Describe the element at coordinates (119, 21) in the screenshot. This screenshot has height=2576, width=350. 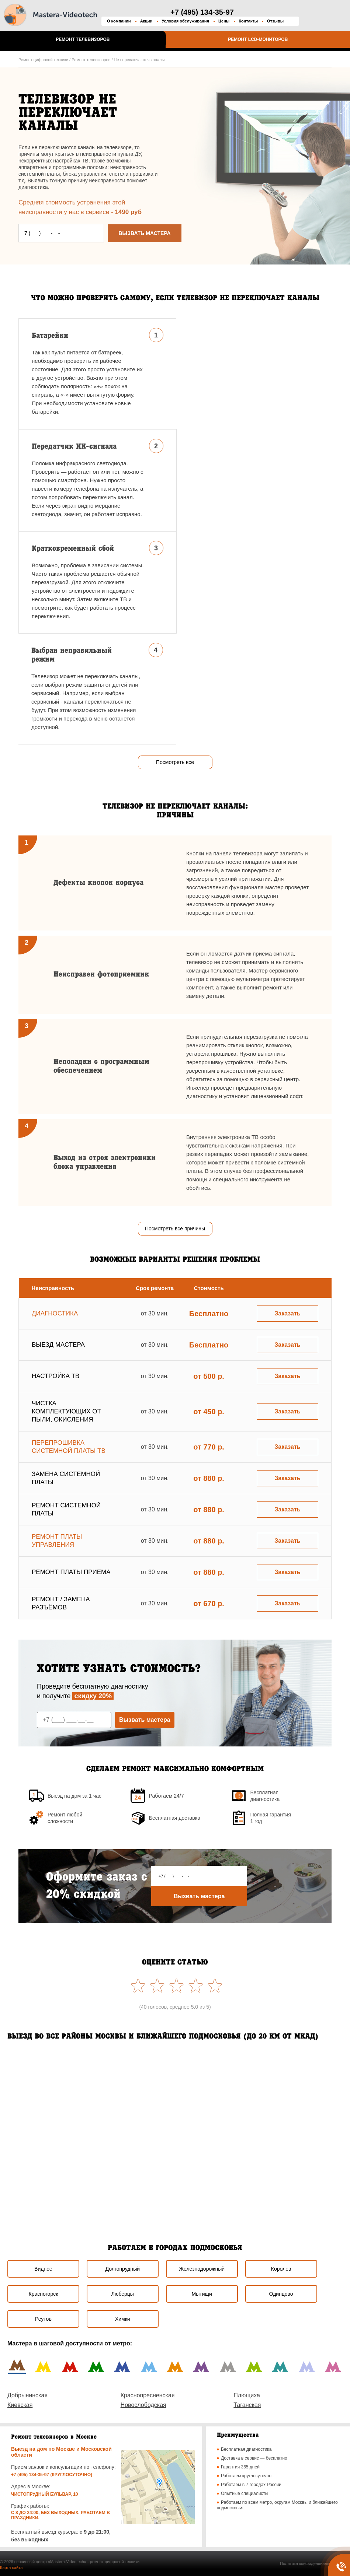
I see `О компании` at that location.